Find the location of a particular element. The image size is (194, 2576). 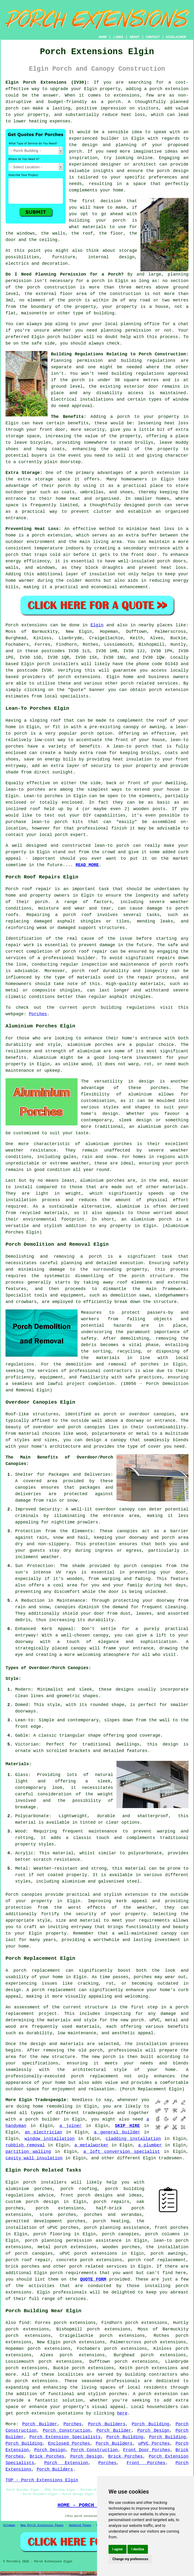

Porch Builder is located at coordinates (39, 2424).